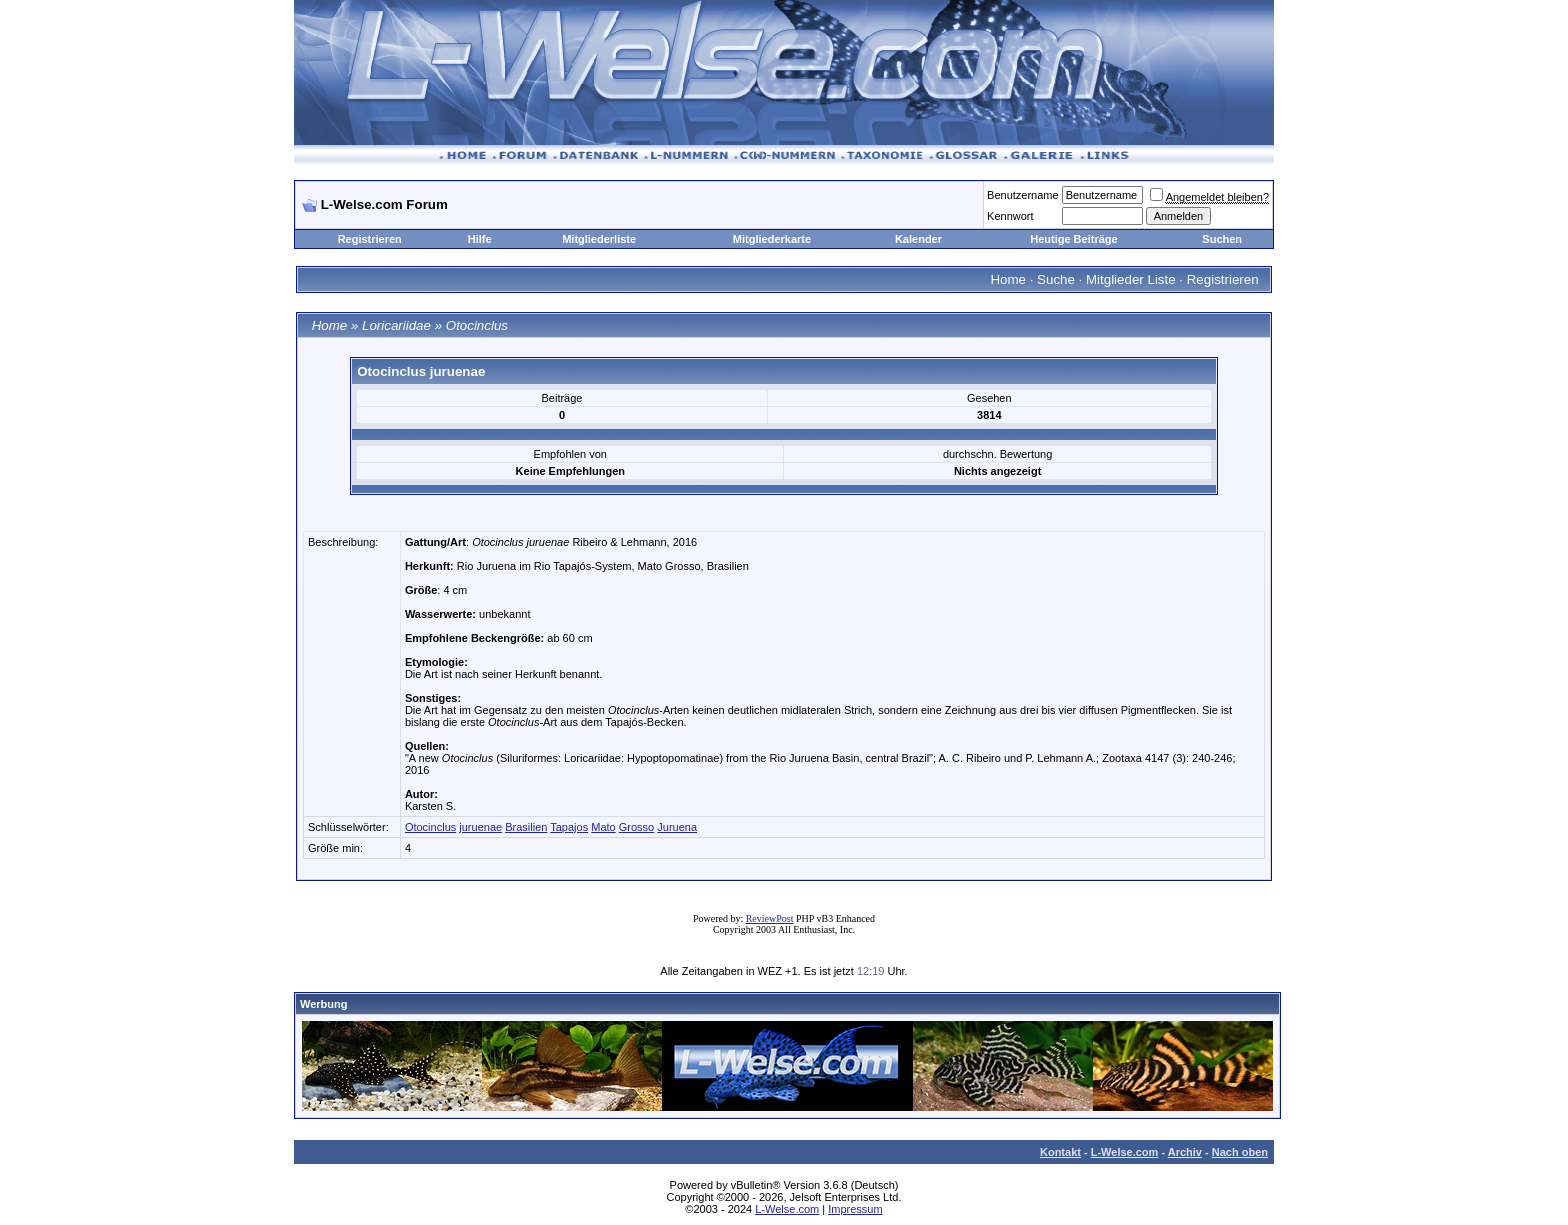 The height and width of the screenshot is (1225, 1568). I want to click on Otocinclus, so click(477, 325).